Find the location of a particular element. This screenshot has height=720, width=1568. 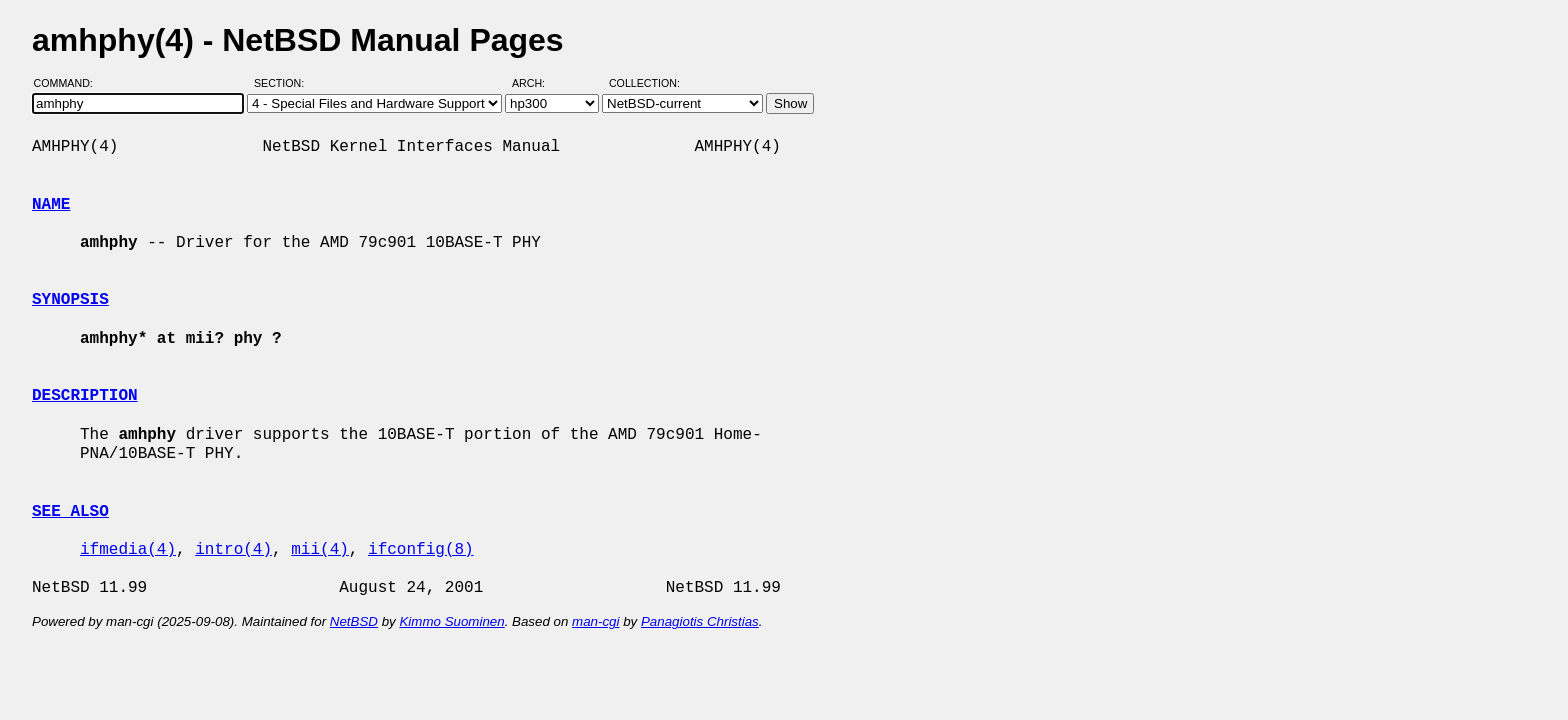

ifconfig(8) is located at coordinates (421, 550).